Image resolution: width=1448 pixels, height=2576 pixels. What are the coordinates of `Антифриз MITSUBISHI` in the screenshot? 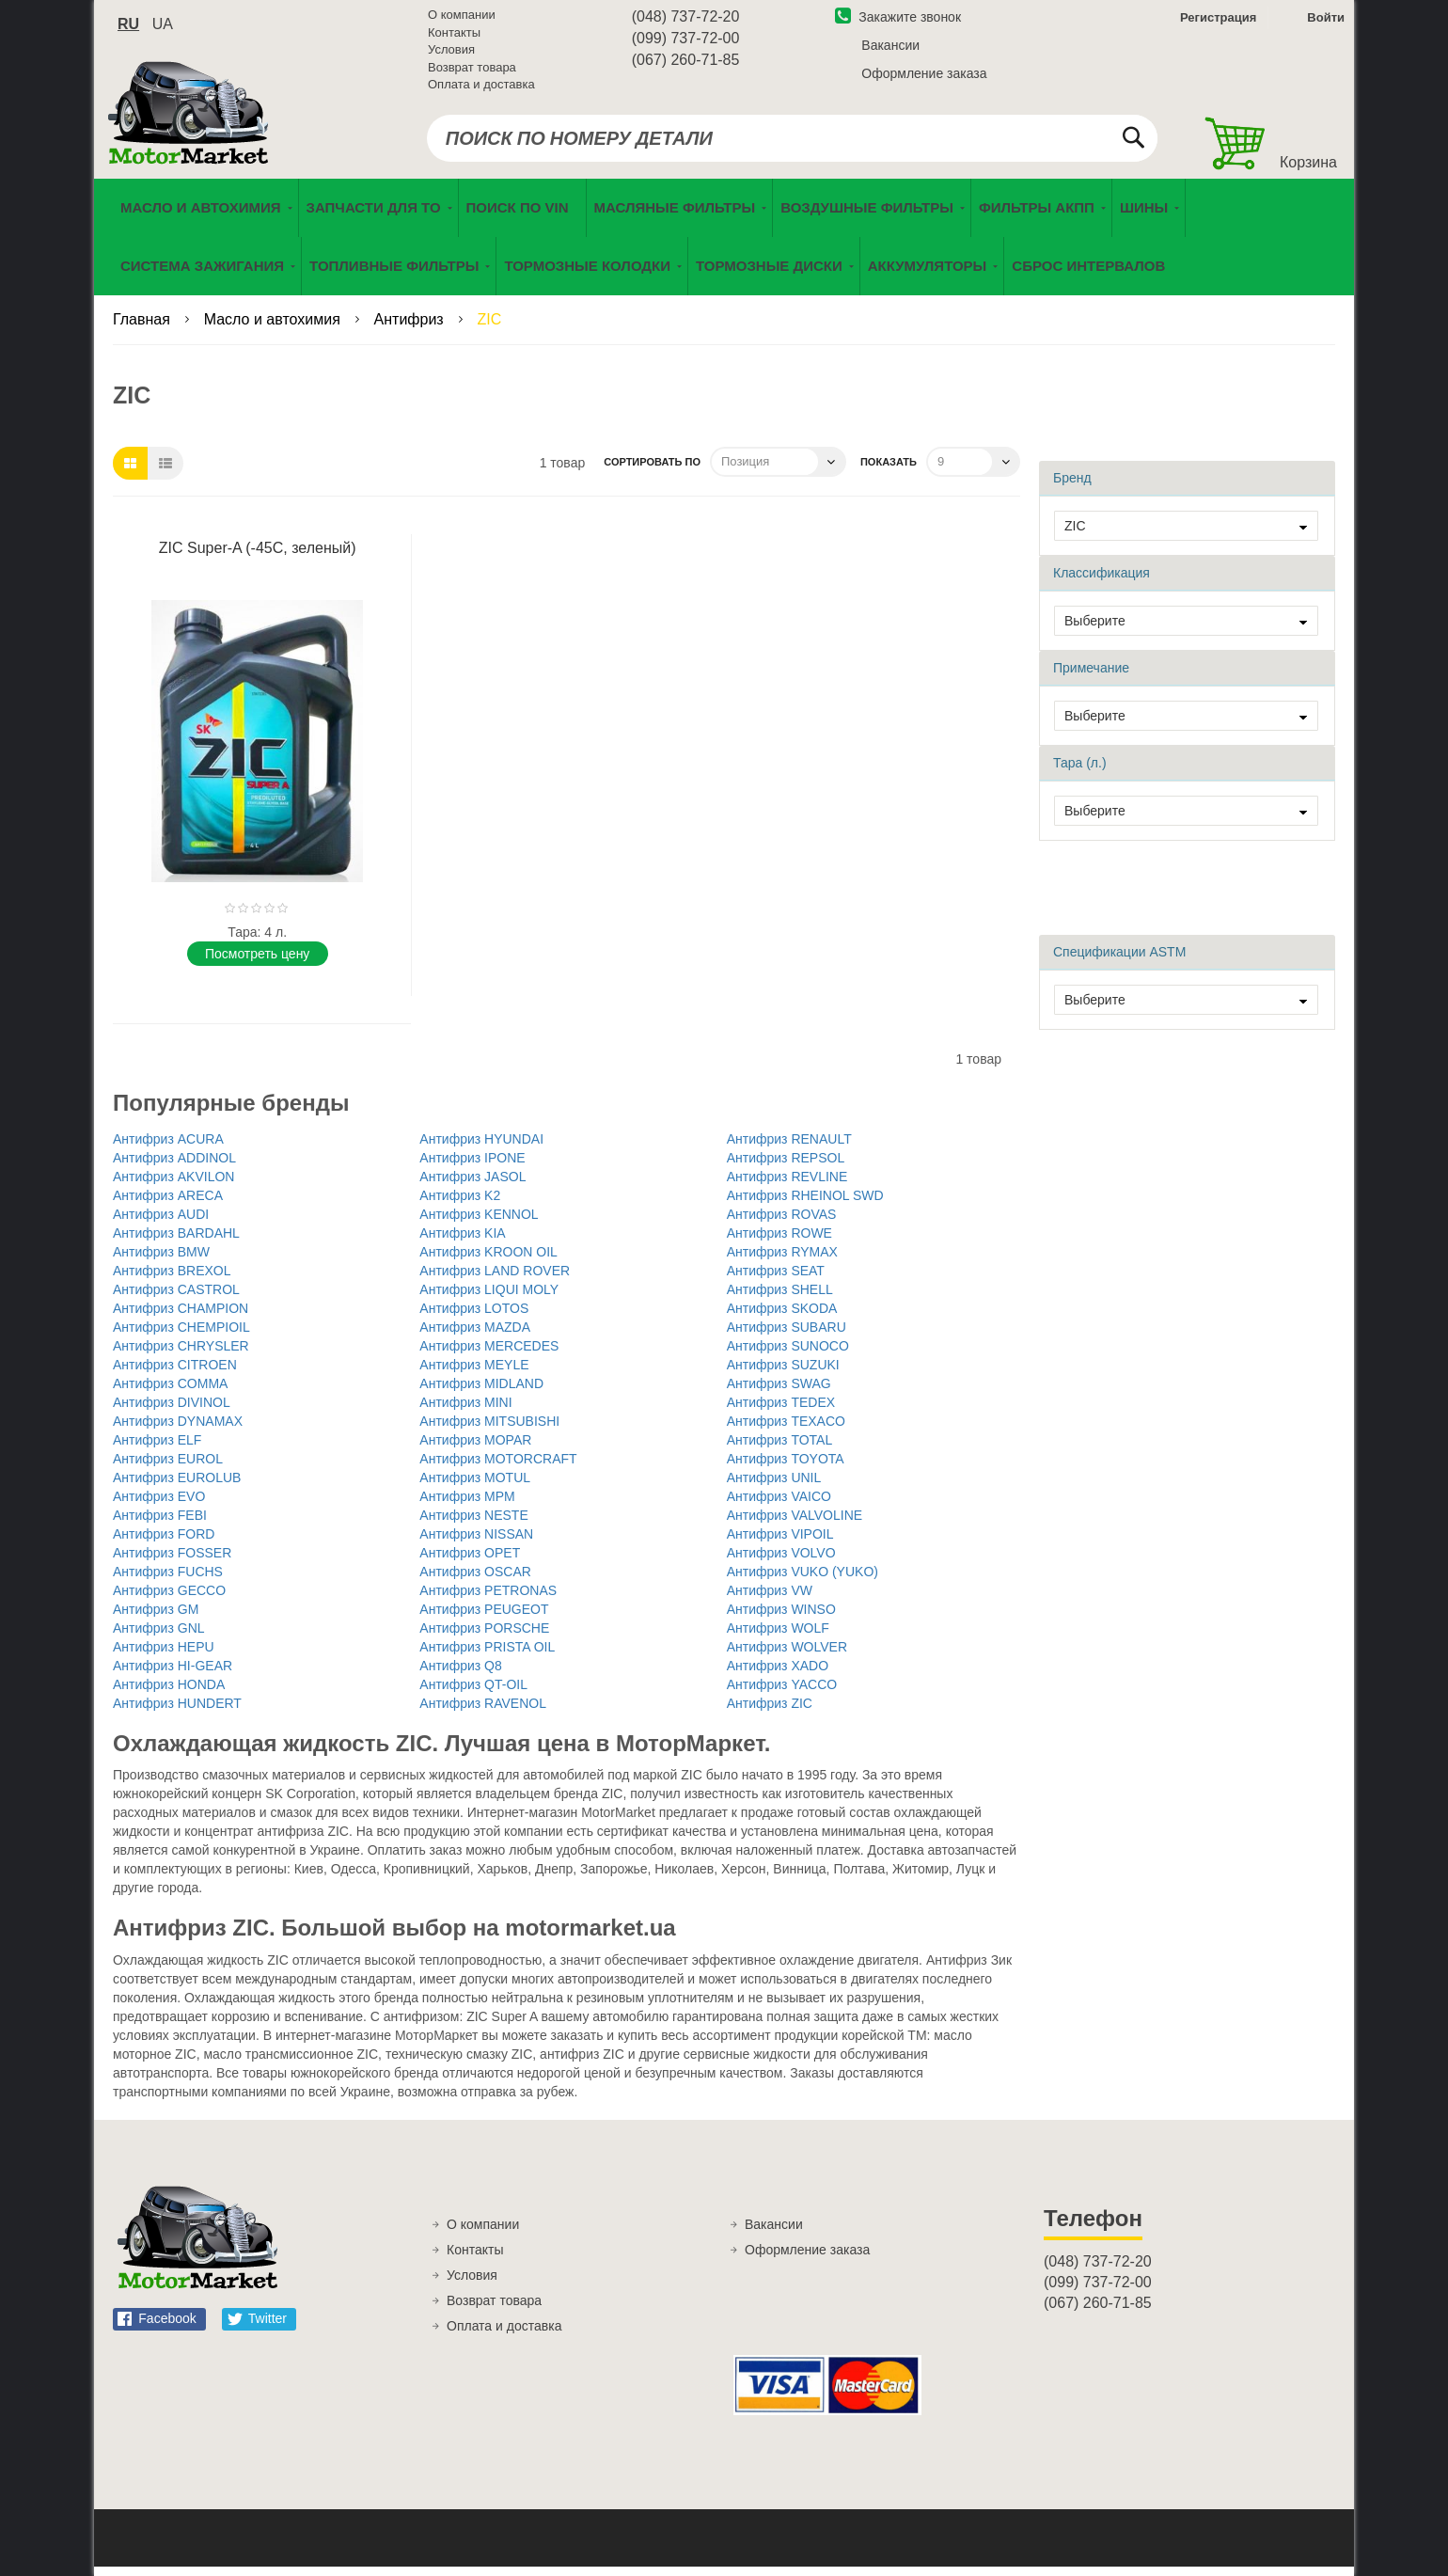 It's located at (489, 1429).